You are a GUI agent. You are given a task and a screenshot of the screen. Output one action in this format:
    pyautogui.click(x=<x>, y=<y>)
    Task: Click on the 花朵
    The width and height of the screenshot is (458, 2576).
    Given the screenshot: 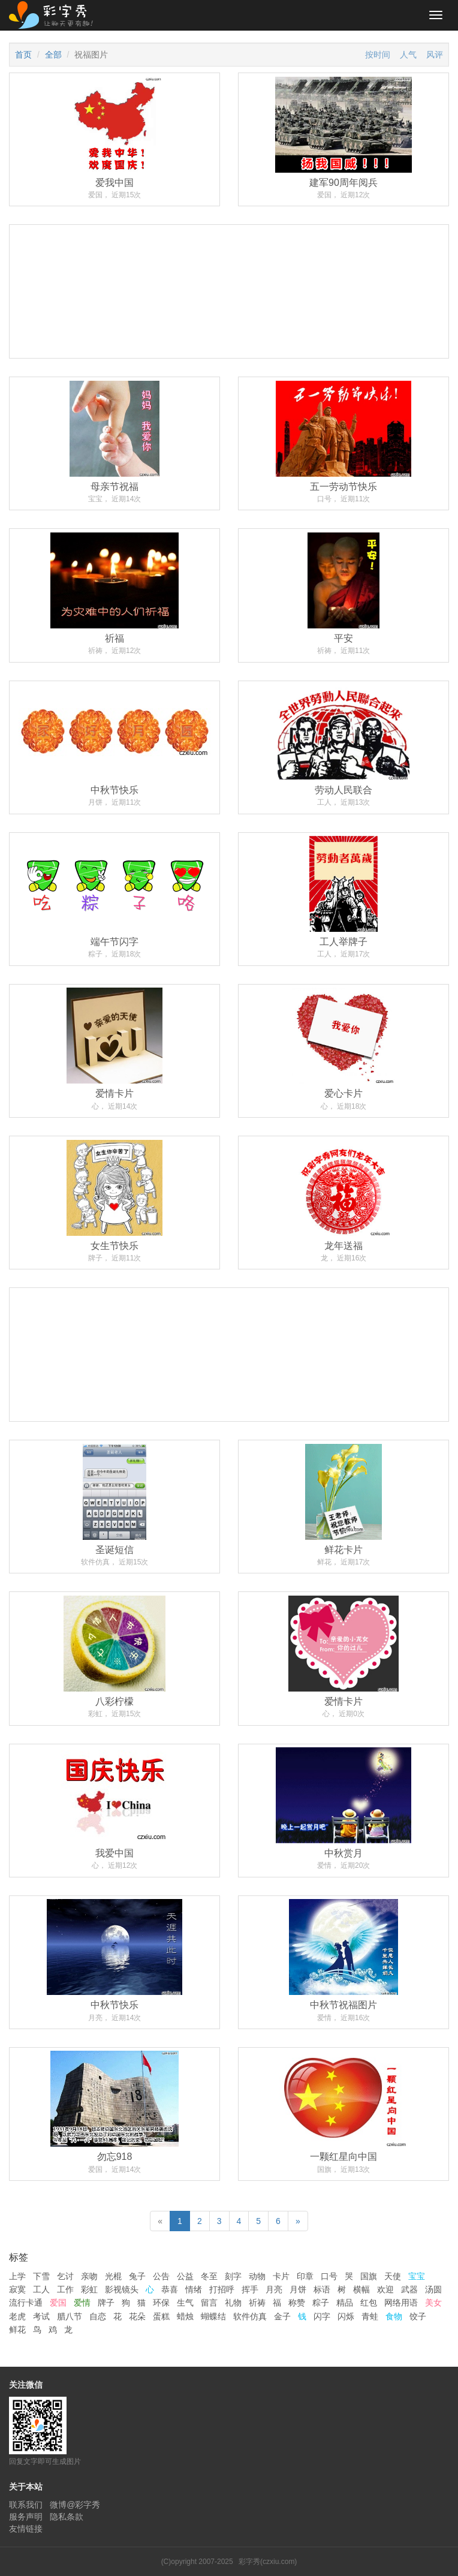 What is the action you would take?
    pyautogui.click(x=137, y=2316)
    